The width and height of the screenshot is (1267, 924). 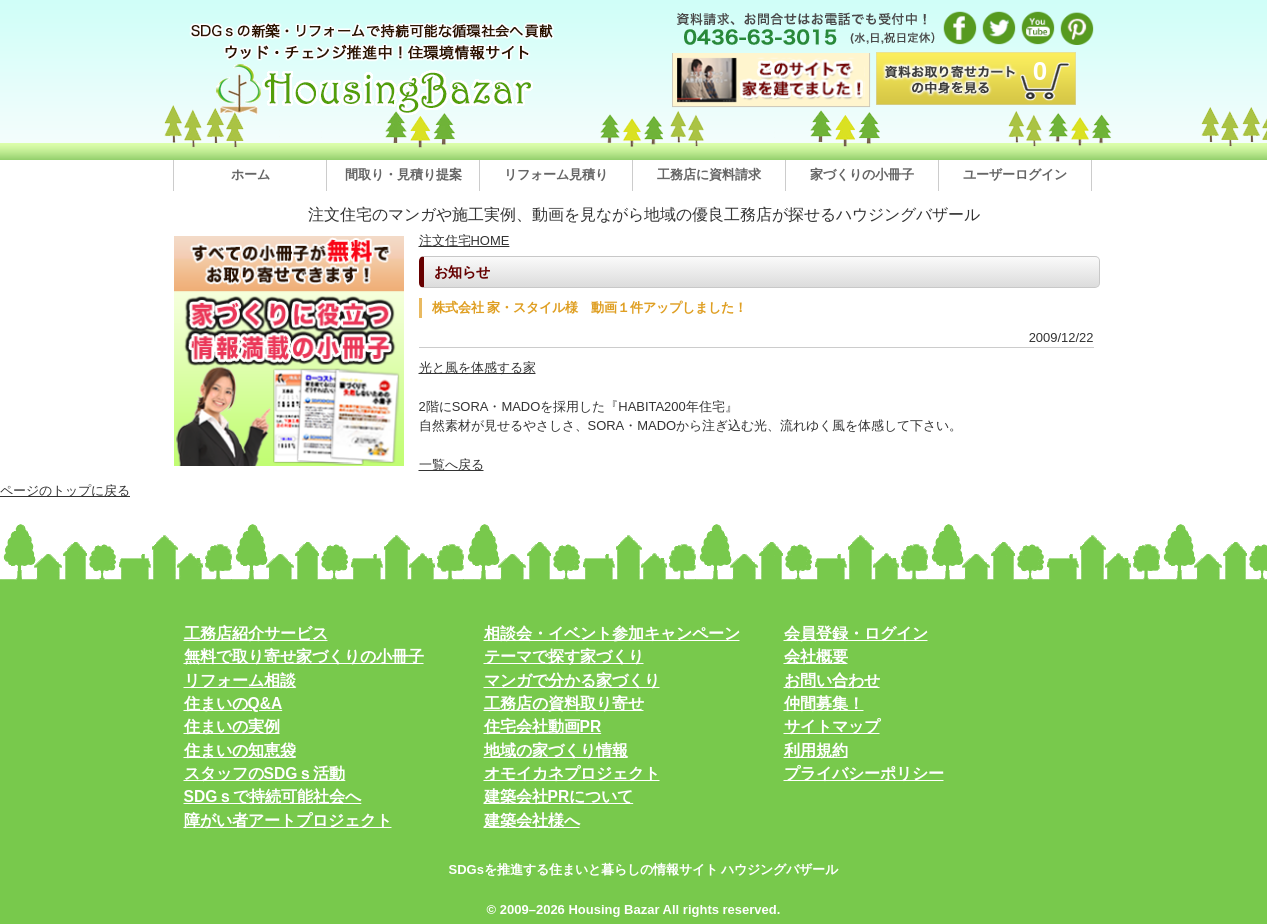 What do you see at coordinates (265, 773) in the screenshot?
I see `スタッフのSDGｓ活動` at bounding box center [265, 773].